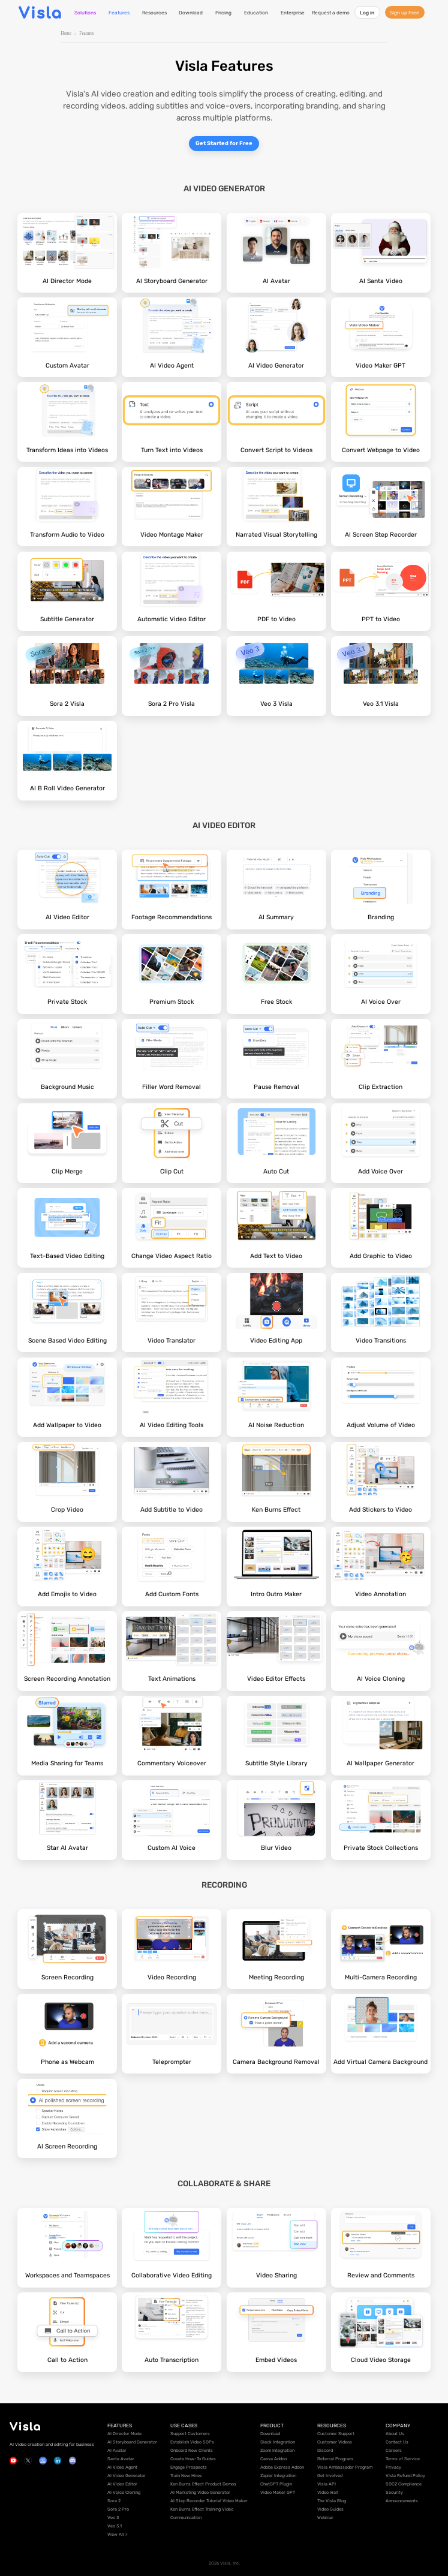 The width and height of the screenshot is (448, 2576). What do you see at coordinates (186, 2475) in the screenshot?
I see `Train New Hires` at bounding box center [186, 2475].